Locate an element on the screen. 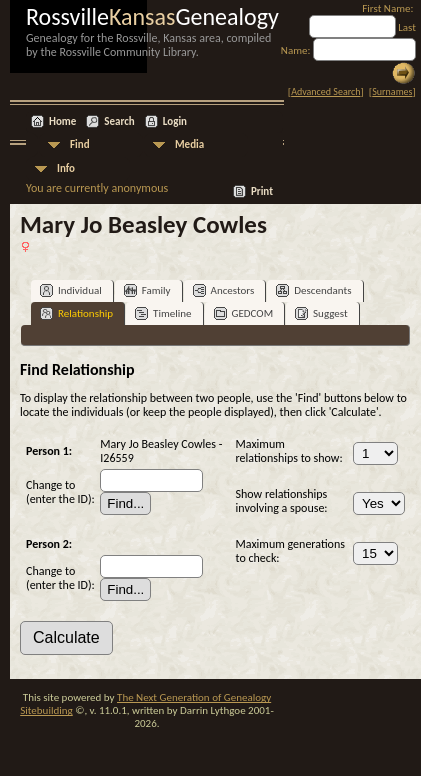  Descendants is located at coordinates (313, 290).